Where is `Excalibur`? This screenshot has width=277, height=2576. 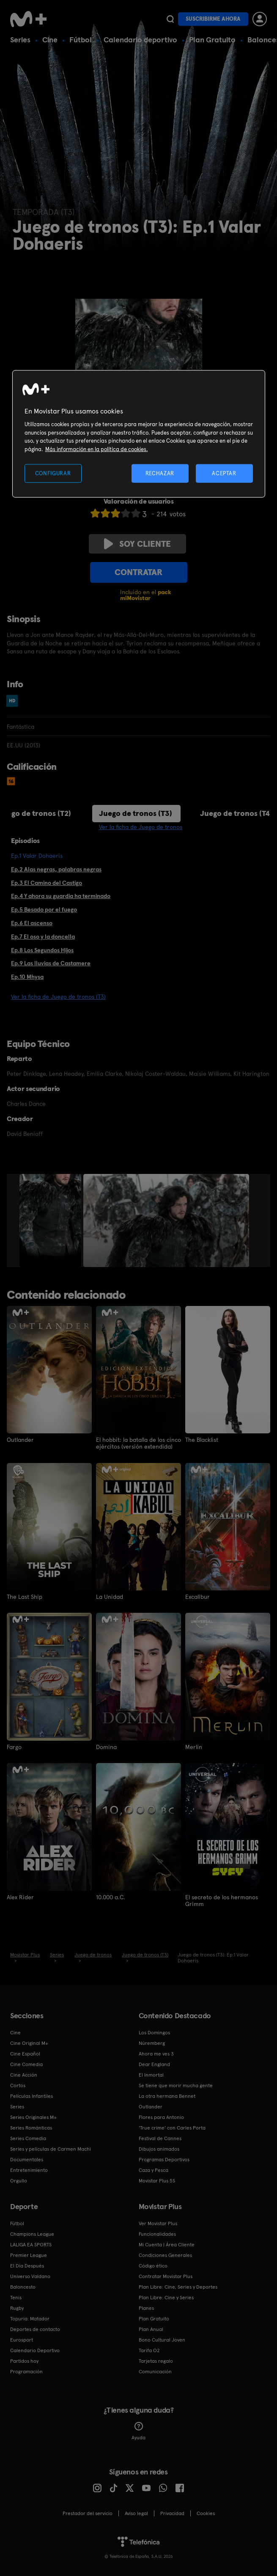 Excalibur is located at coordinates (197, 1596).